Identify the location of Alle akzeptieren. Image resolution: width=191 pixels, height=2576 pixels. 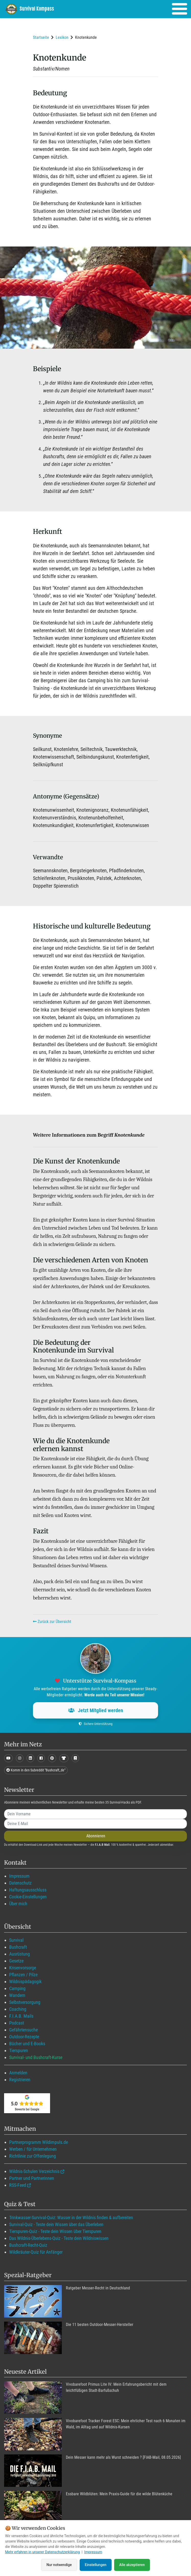
(132, 2565).